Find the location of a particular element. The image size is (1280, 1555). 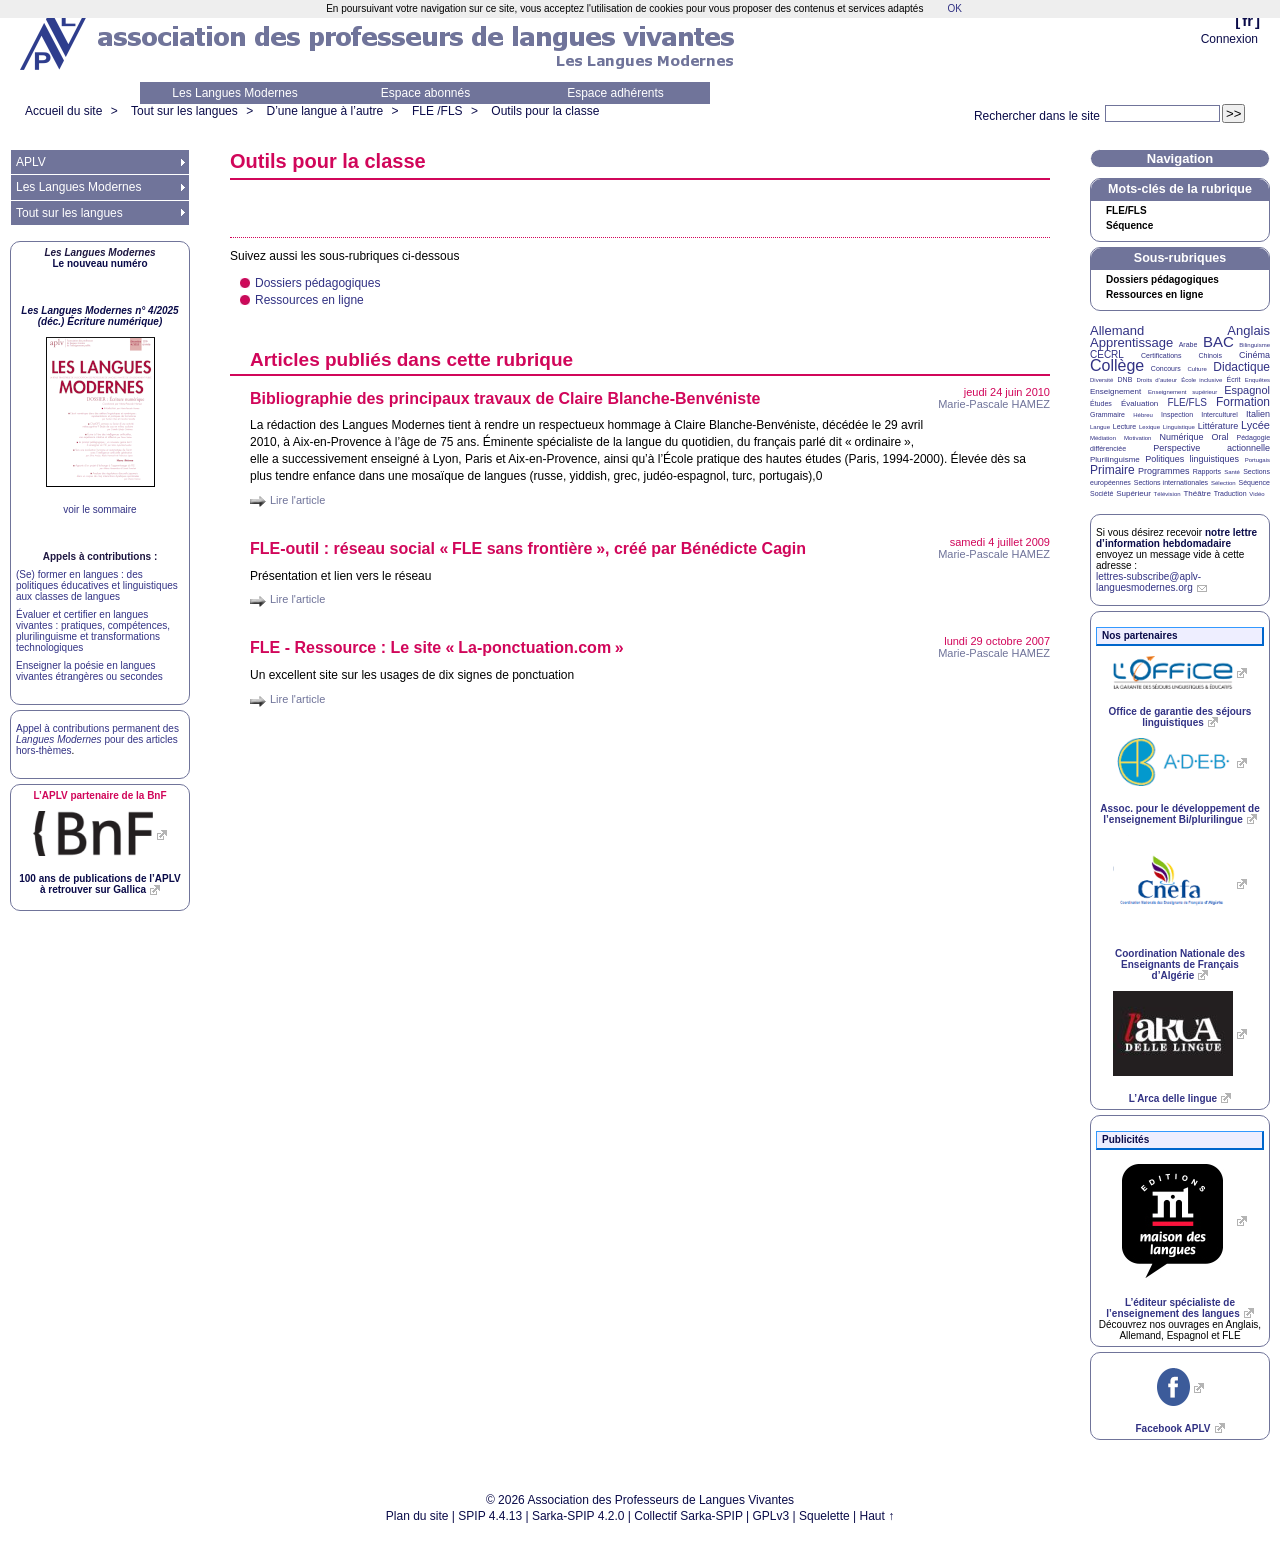

Motivation is located at coordinates (1137, 438).